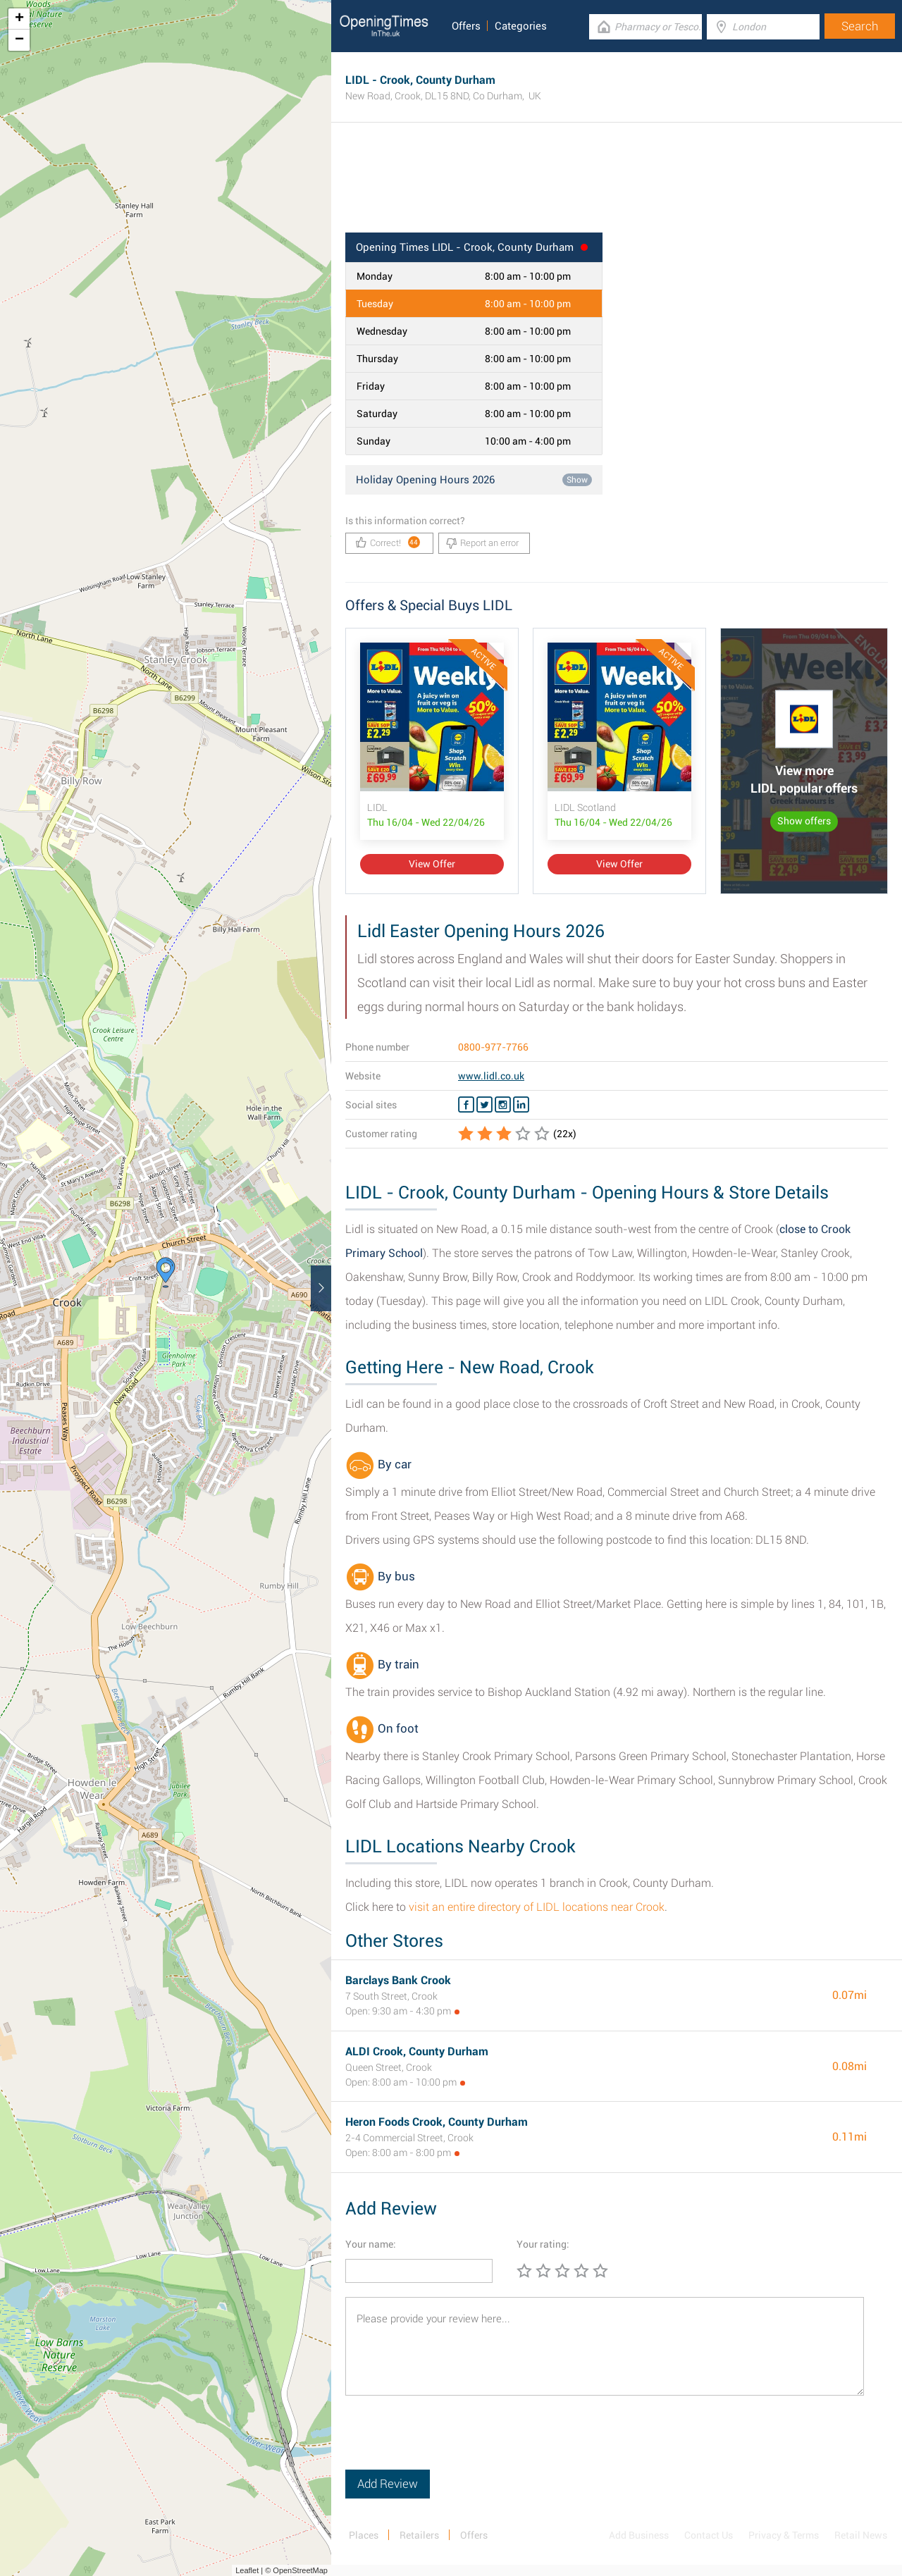 This screenshot has width=902, height=2576. Describe the element at coordinates (783, 2535) in the screenshot. I see `Privacy & Terms` at that location.